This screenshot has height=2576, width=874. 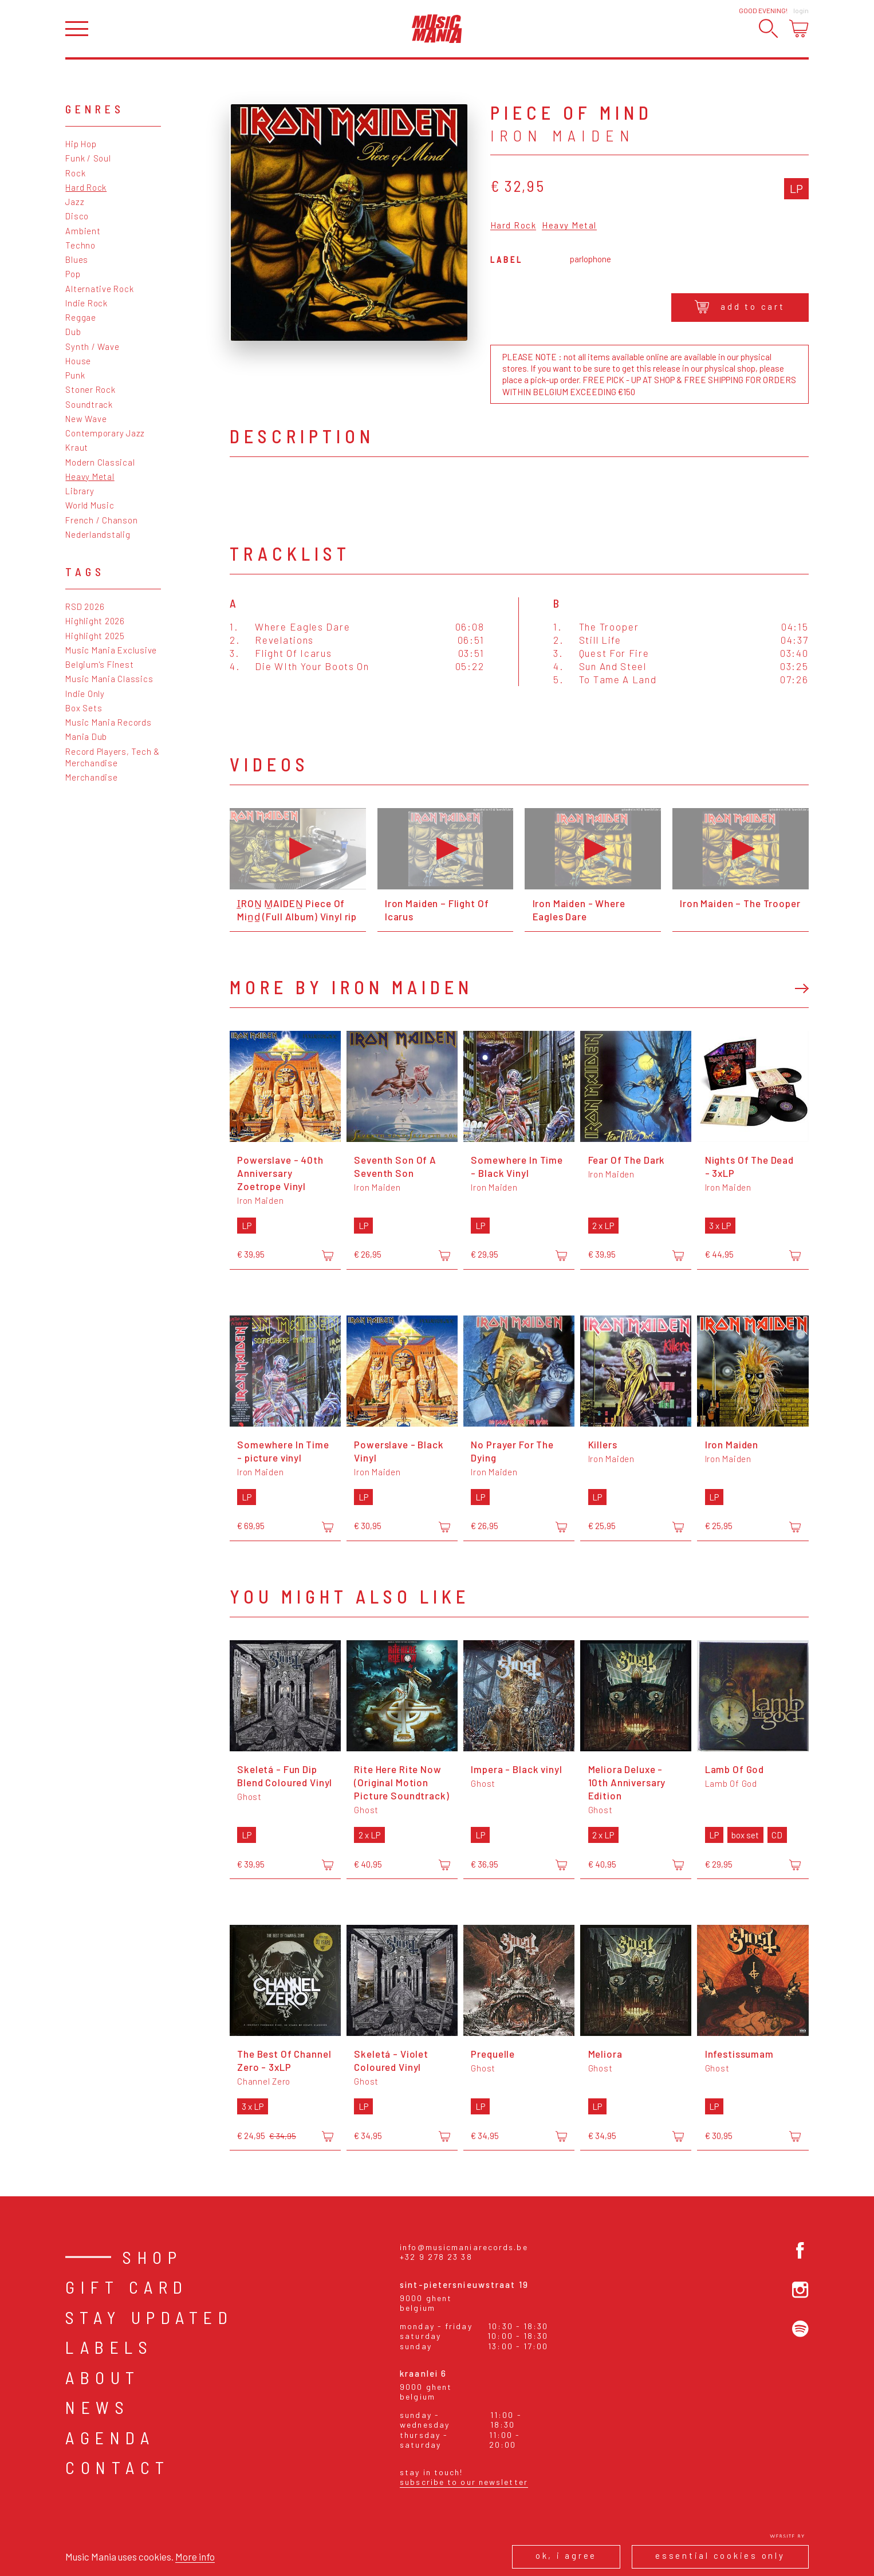 What do you see at coordinates (101, 520) in the screenshot?
I see `French / Chanson` at bounding box center [101, 520].